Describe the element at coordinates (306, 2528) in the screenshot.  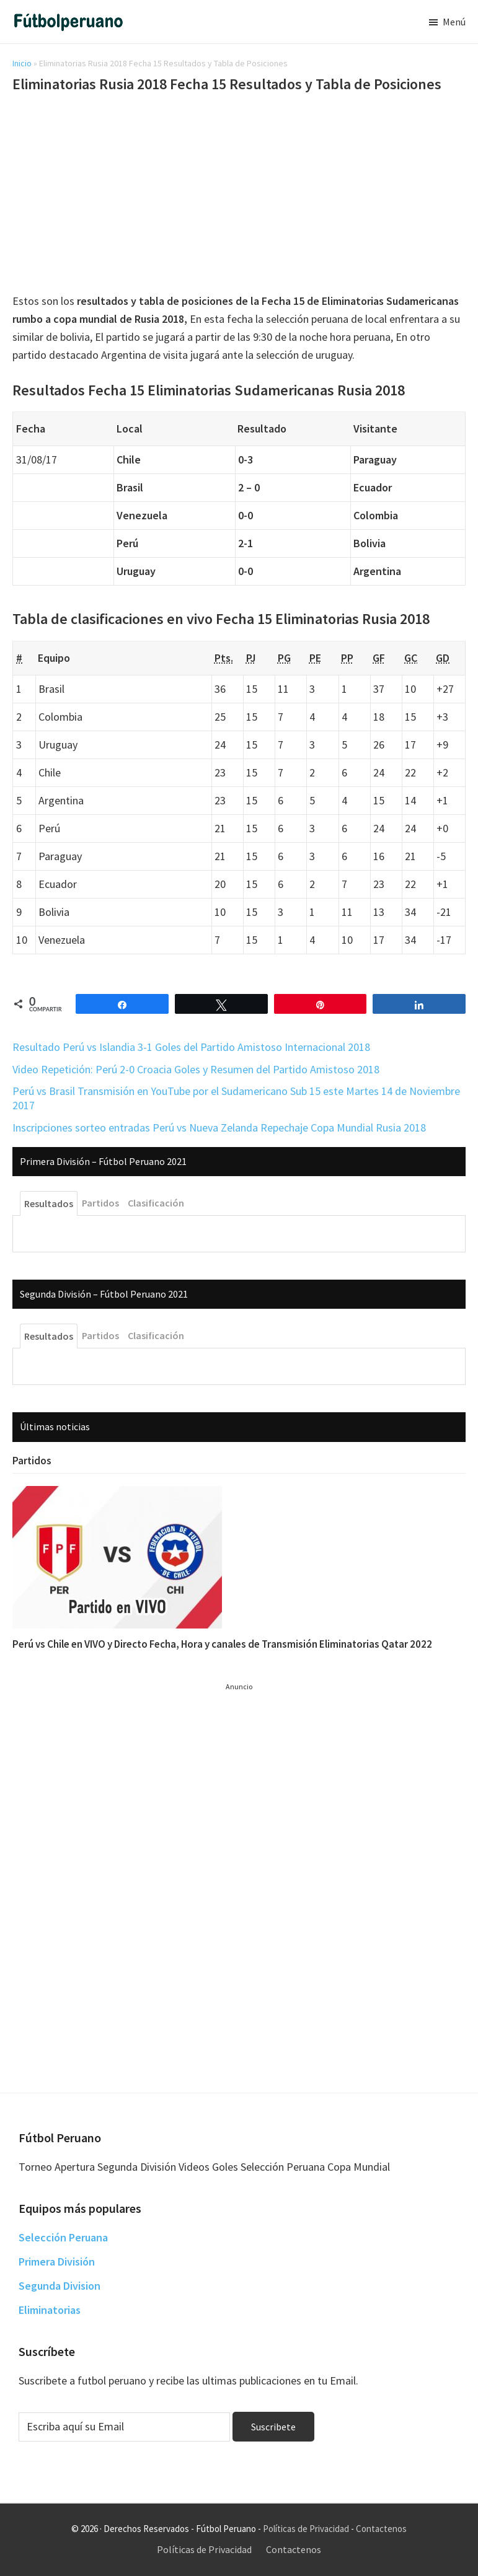
I see `Políticas de Privacidad` at that location.